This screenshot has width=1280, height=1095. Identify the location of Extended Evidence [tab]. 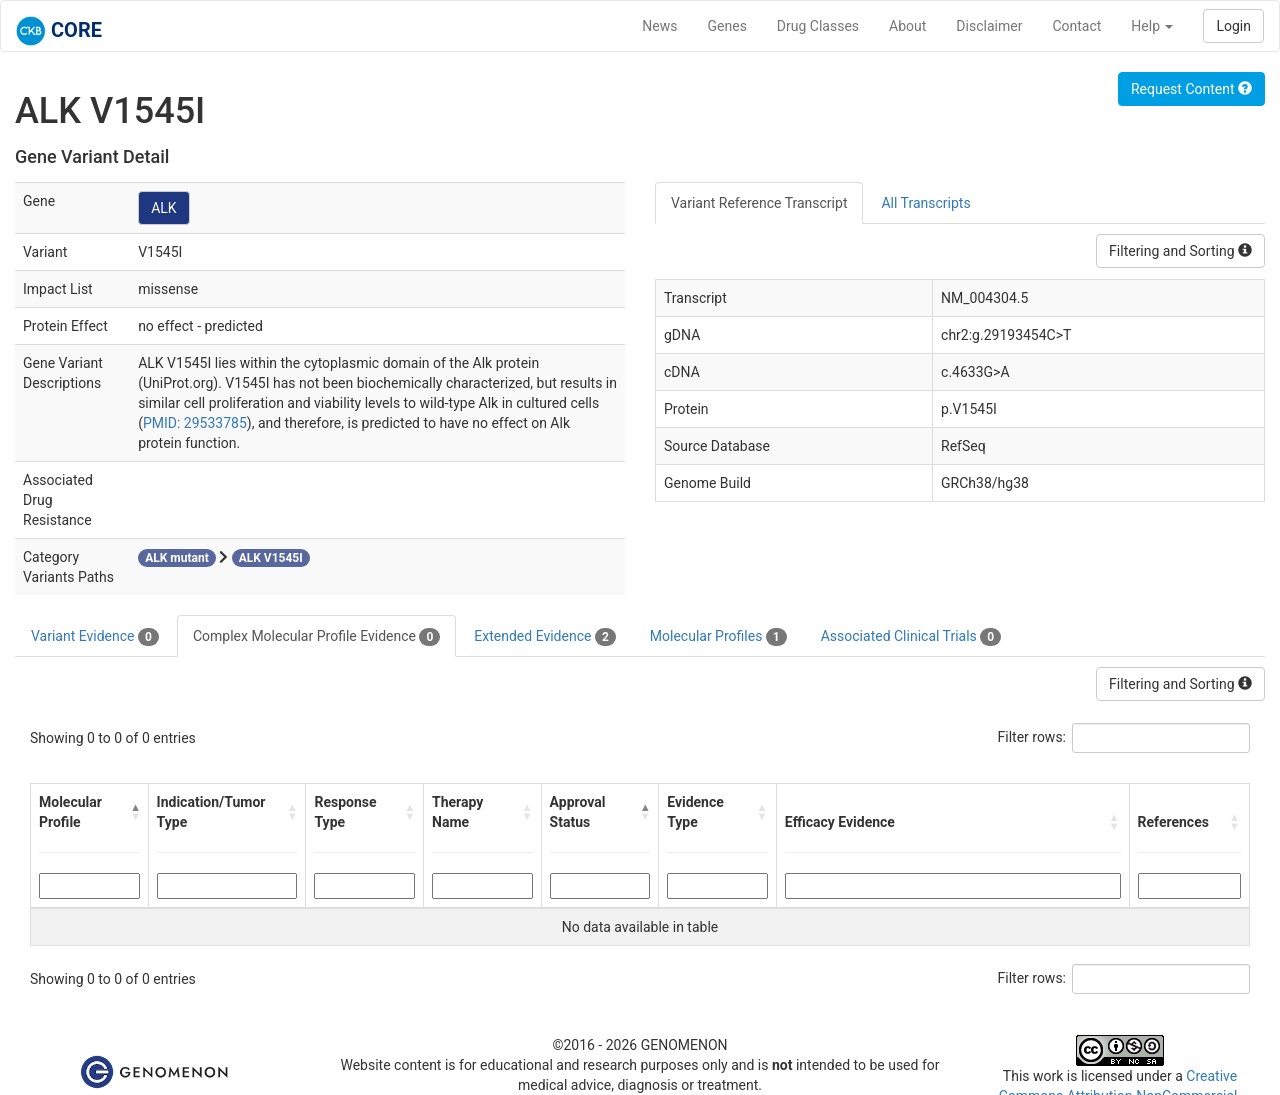
(544, 637).